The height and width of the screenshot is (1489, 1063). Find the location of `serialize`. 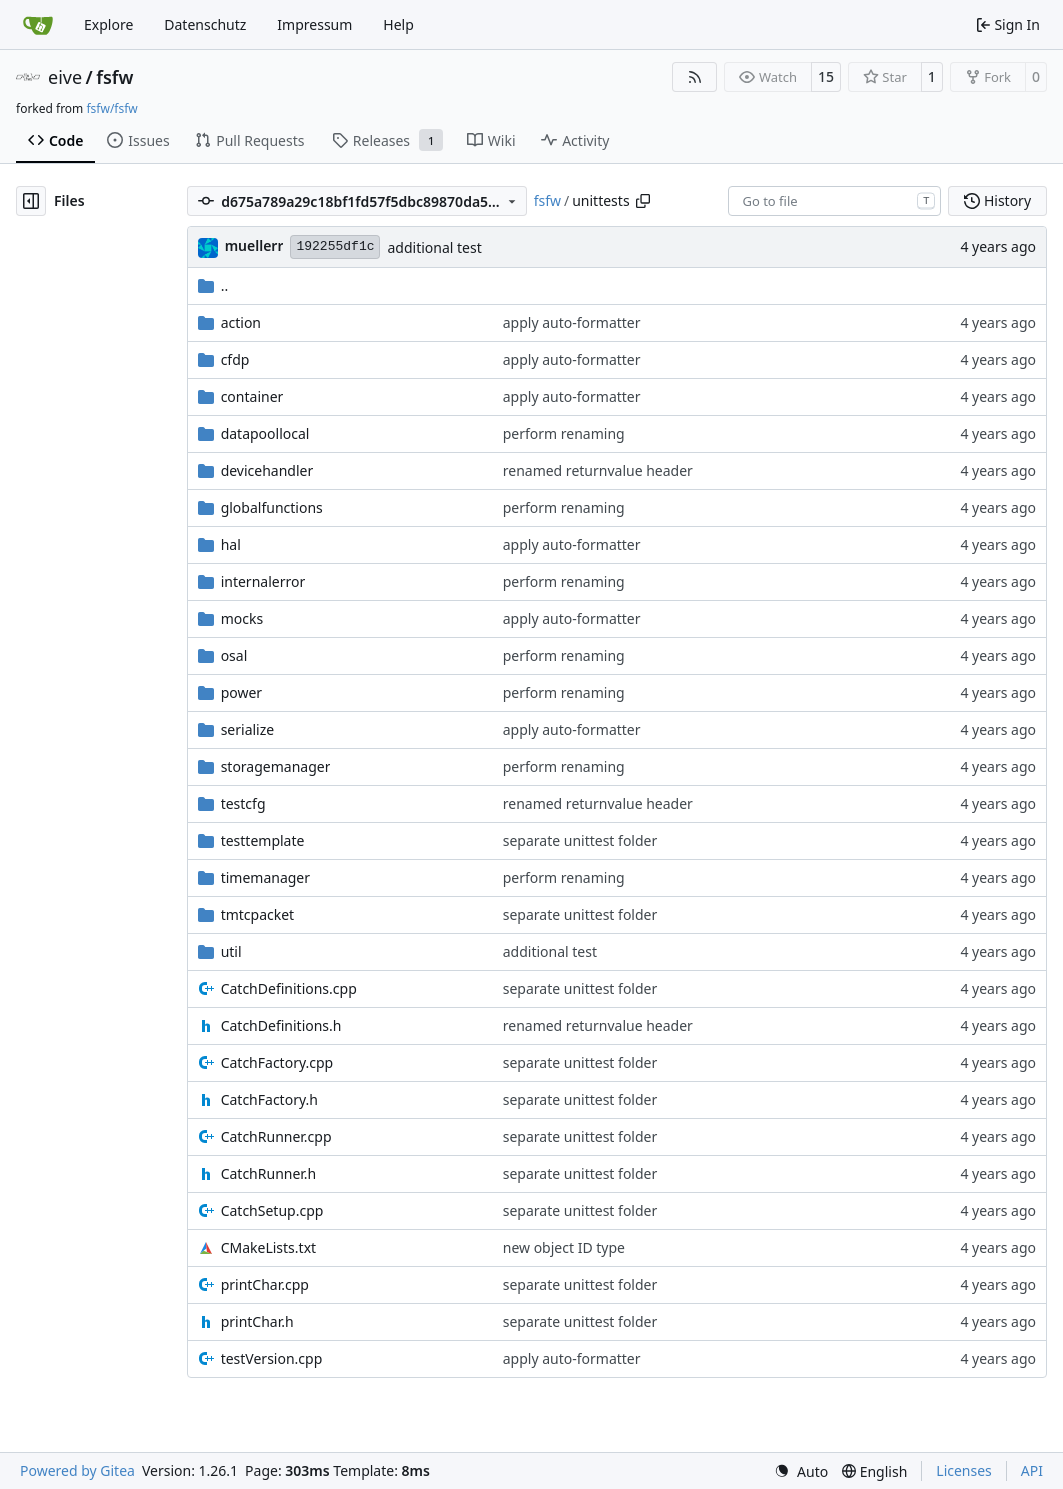

serialize is located at coordinates (248, 729).